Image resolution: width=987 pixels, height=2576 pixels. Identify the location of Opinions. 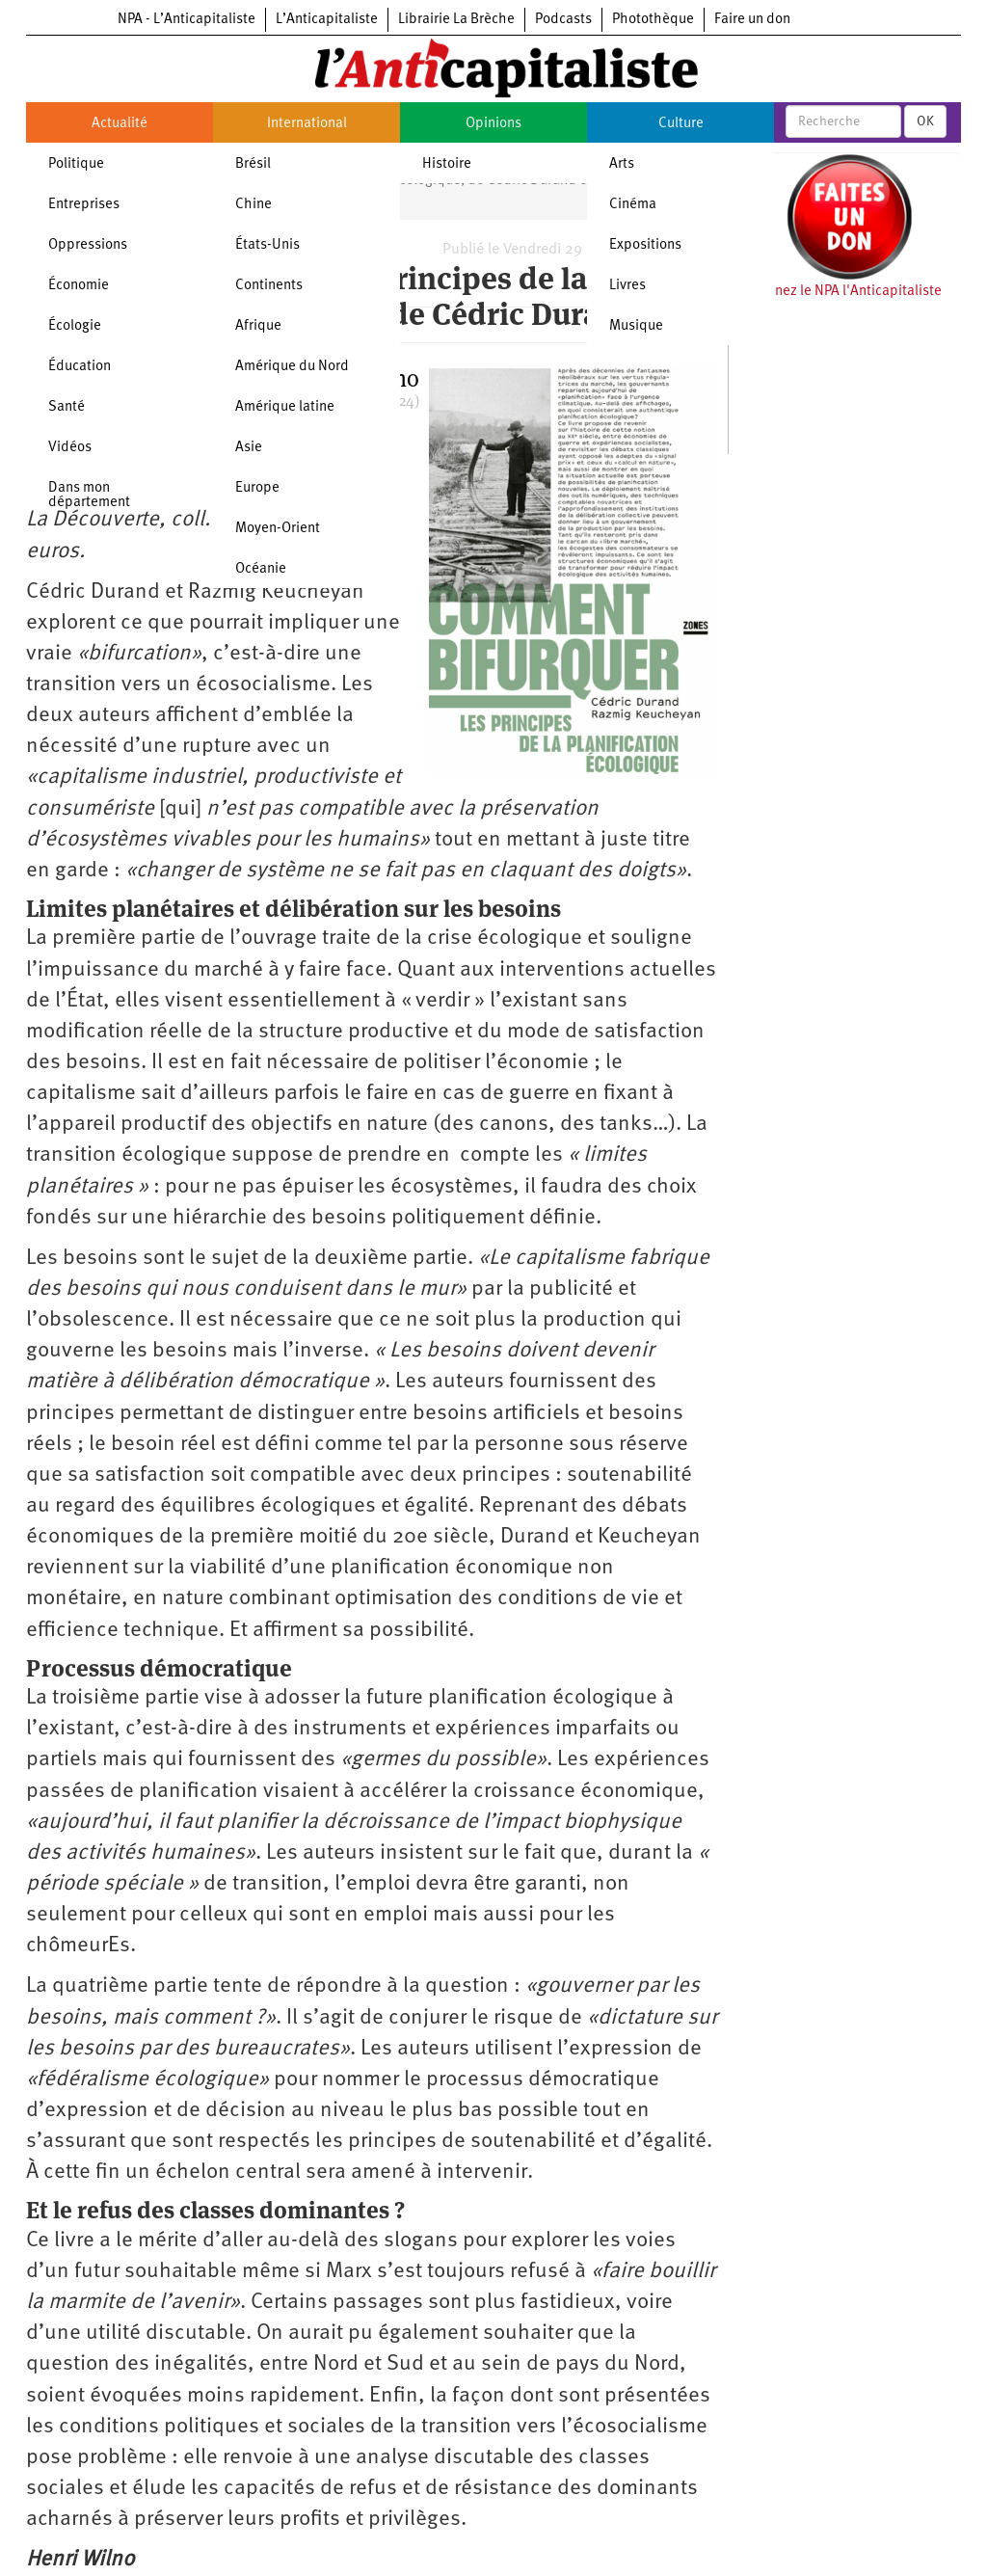
(493, 124).